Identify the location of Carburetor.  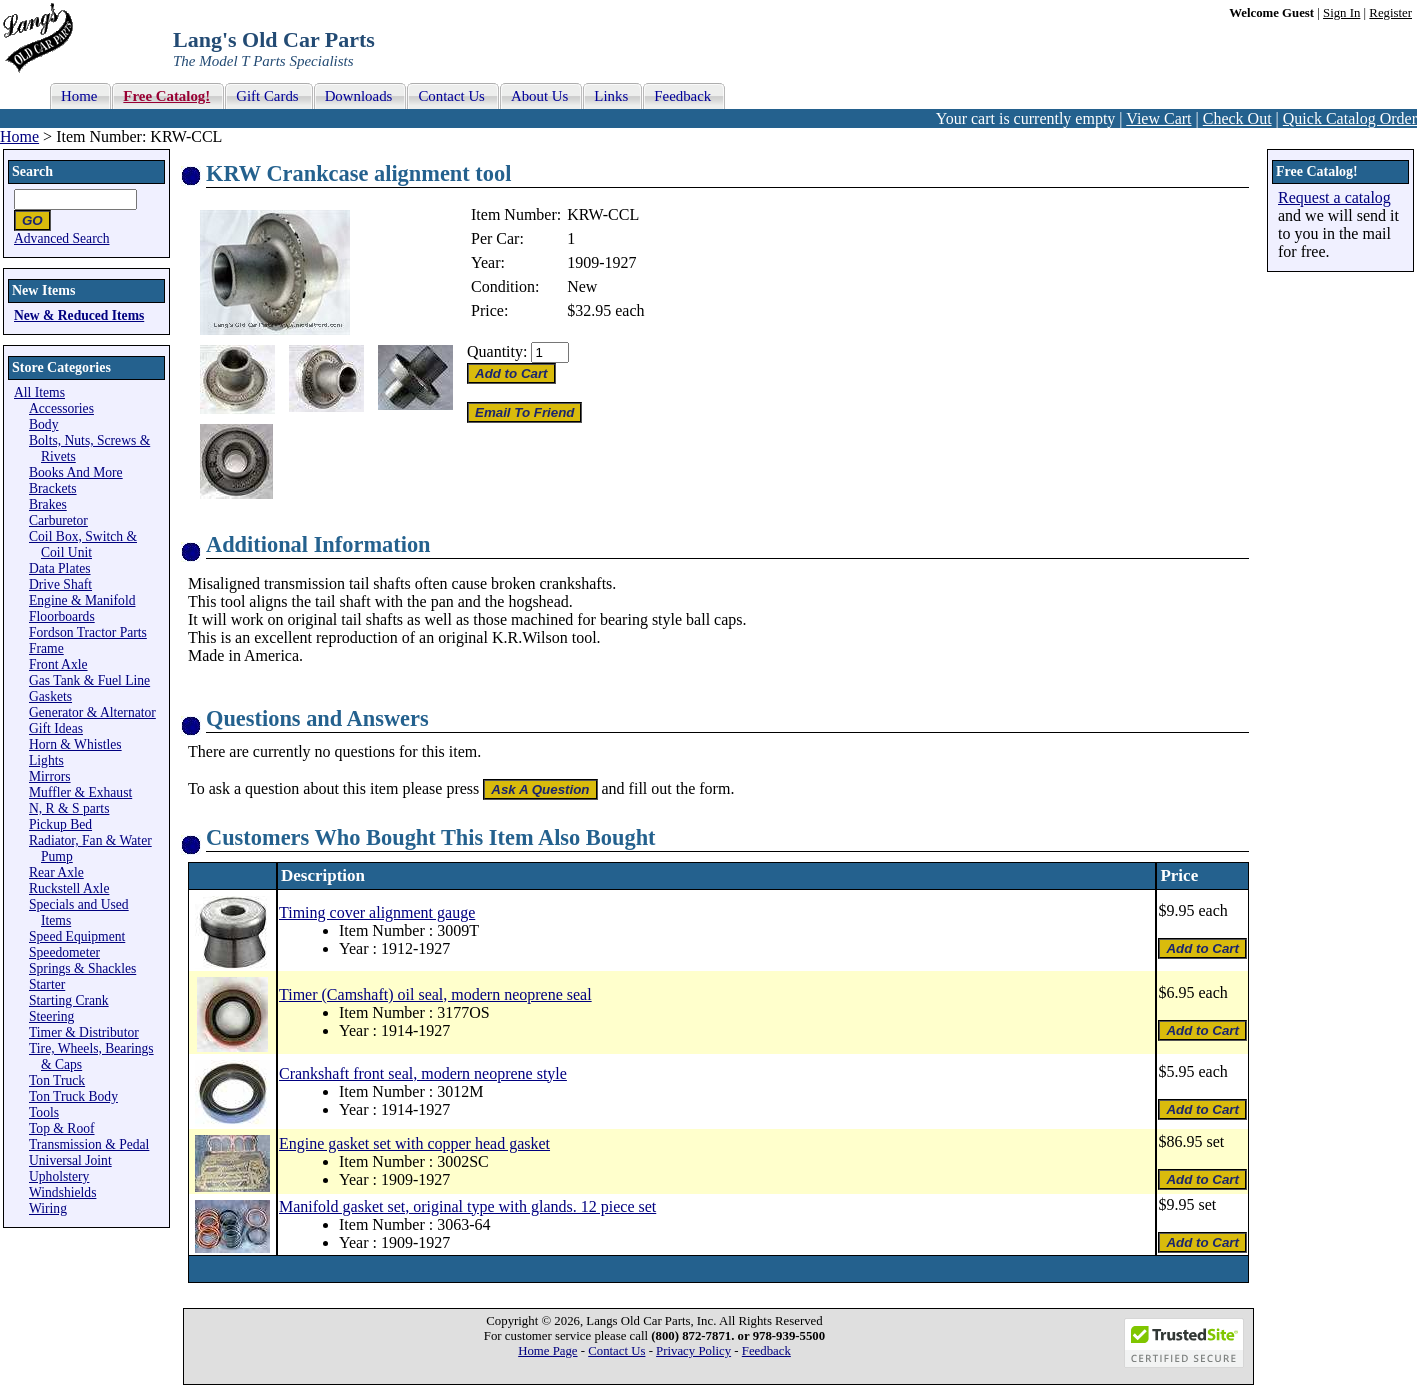
(58, 520).